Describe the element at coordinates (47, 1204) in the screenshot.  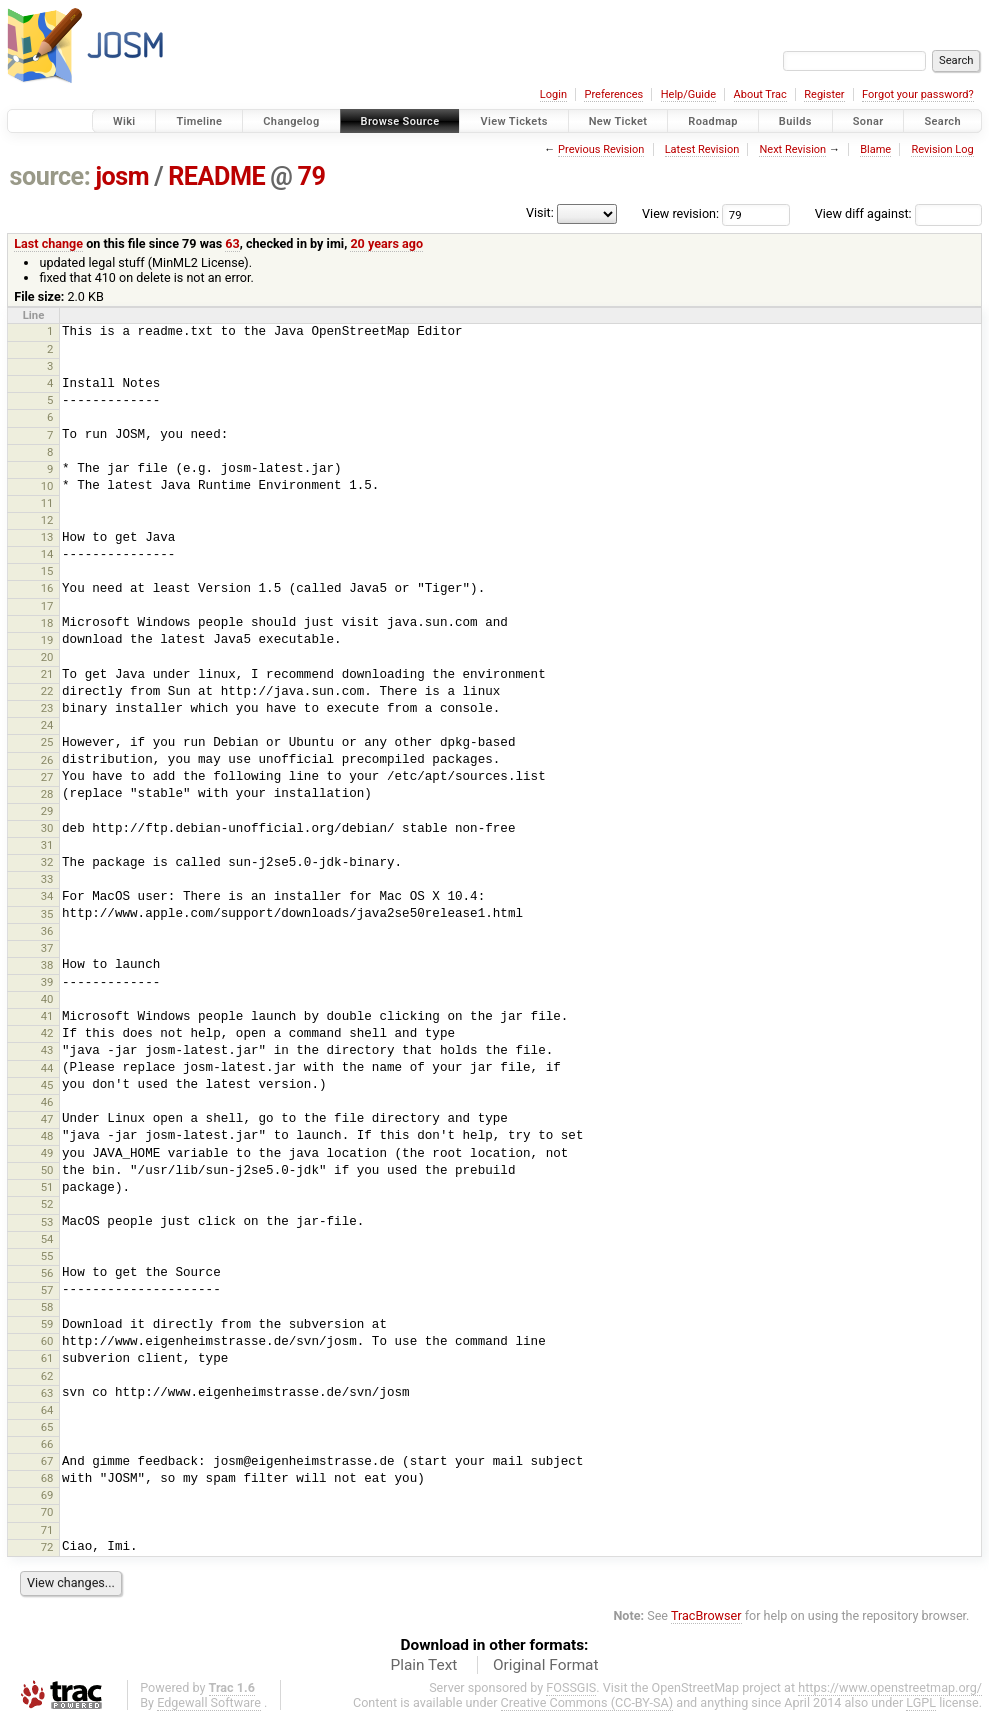
I see `52` at that location.